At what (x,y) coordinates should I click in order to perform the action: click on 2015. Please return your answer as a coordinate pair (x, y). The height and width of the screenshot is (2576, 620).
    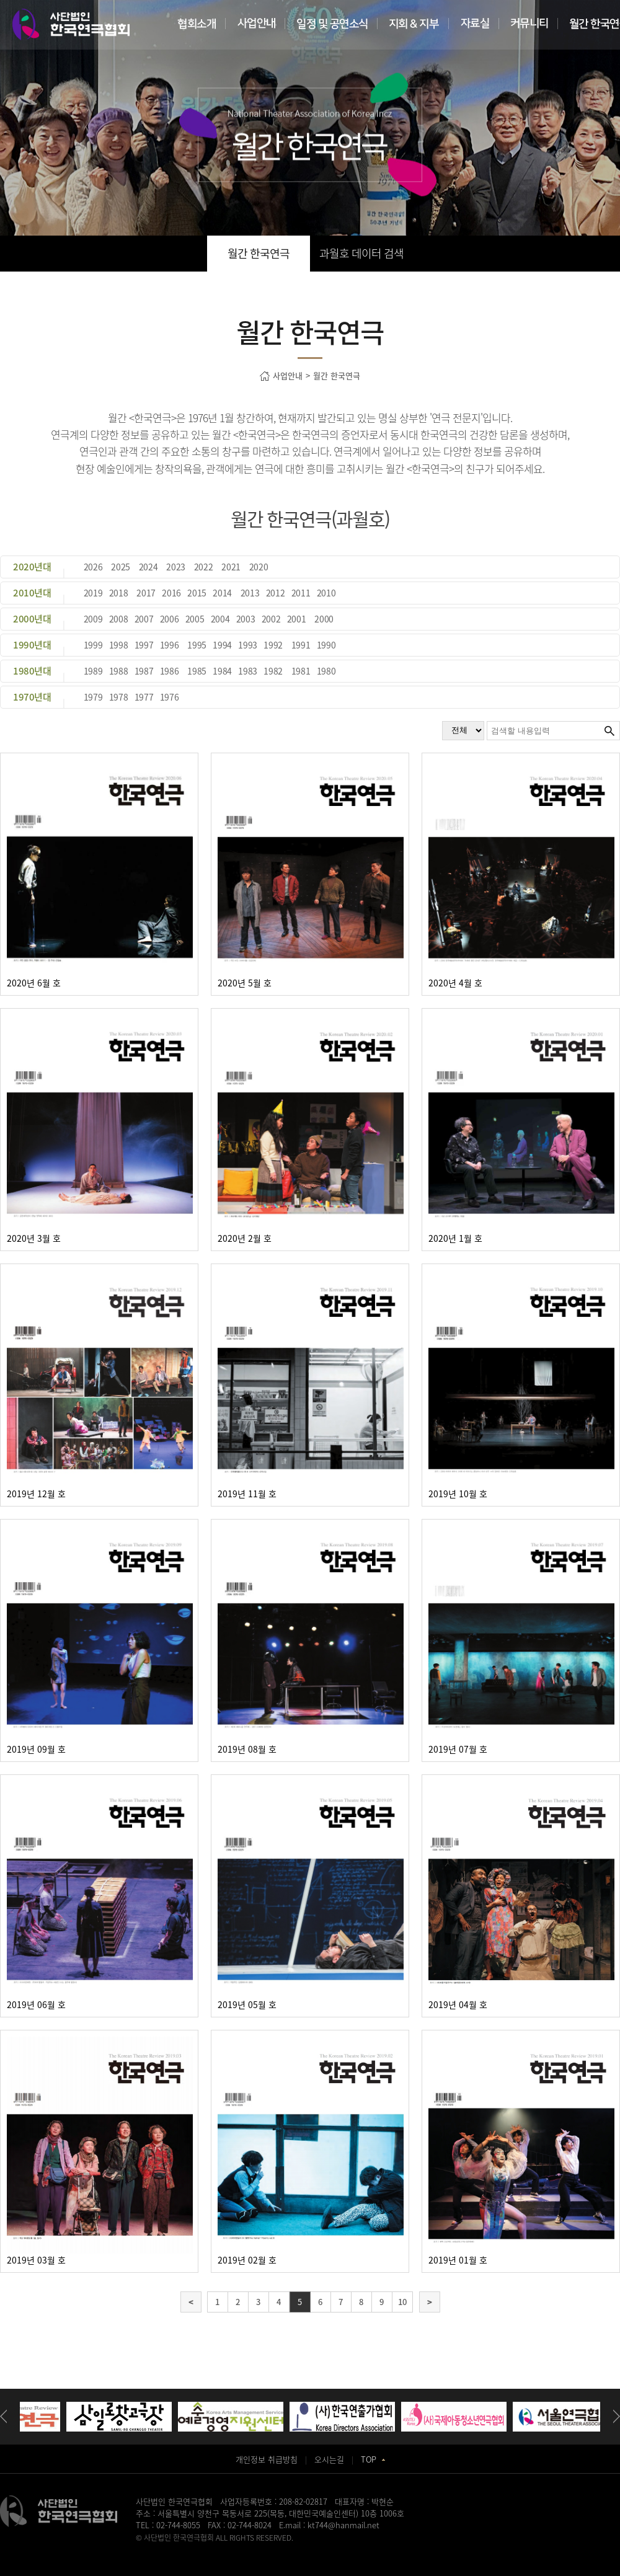
    Looking at the image, I should click on (196, 592).